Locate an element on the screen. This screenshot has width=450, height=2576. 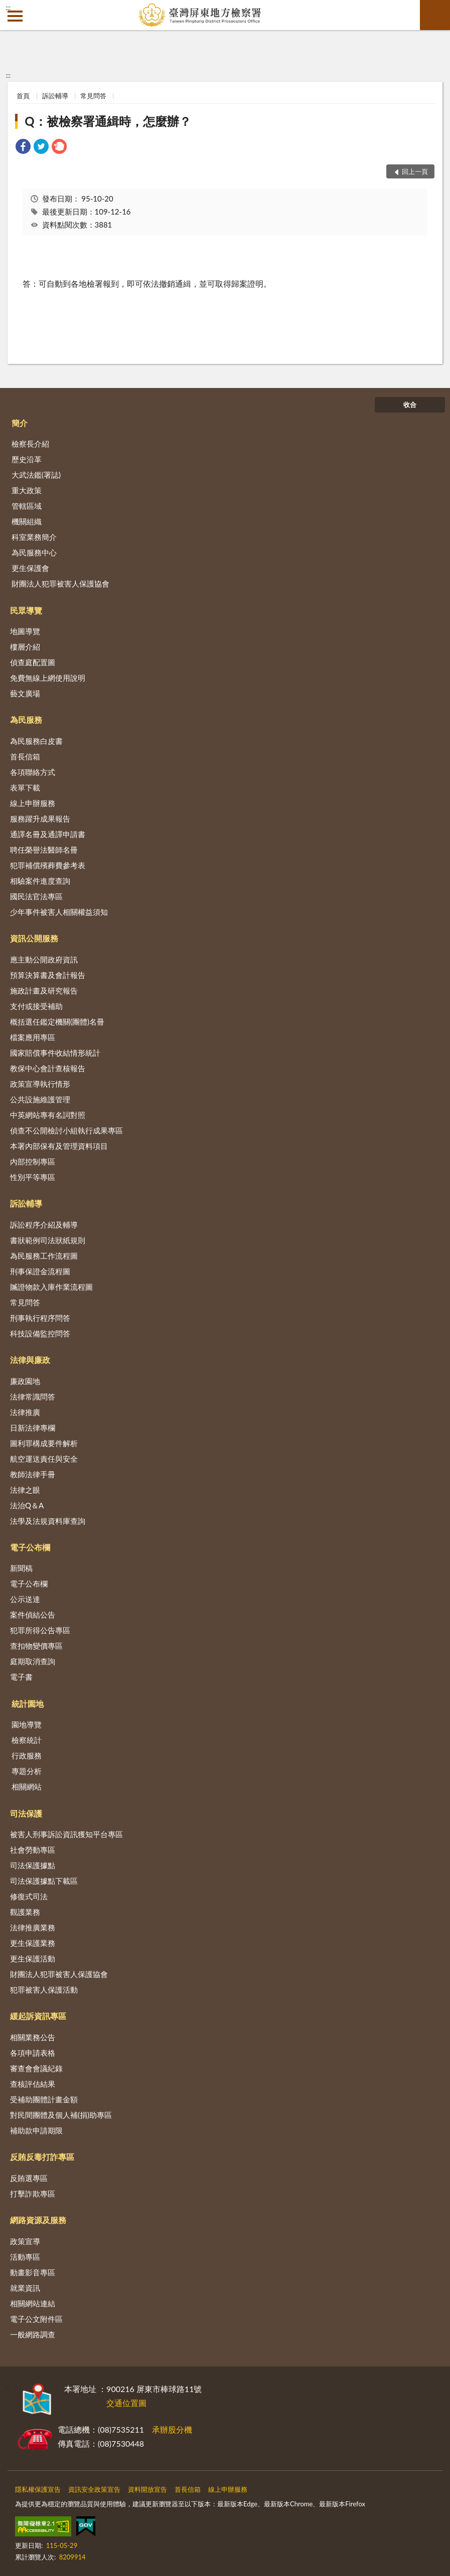
公示送達 is located at coordinates (25, 1599).